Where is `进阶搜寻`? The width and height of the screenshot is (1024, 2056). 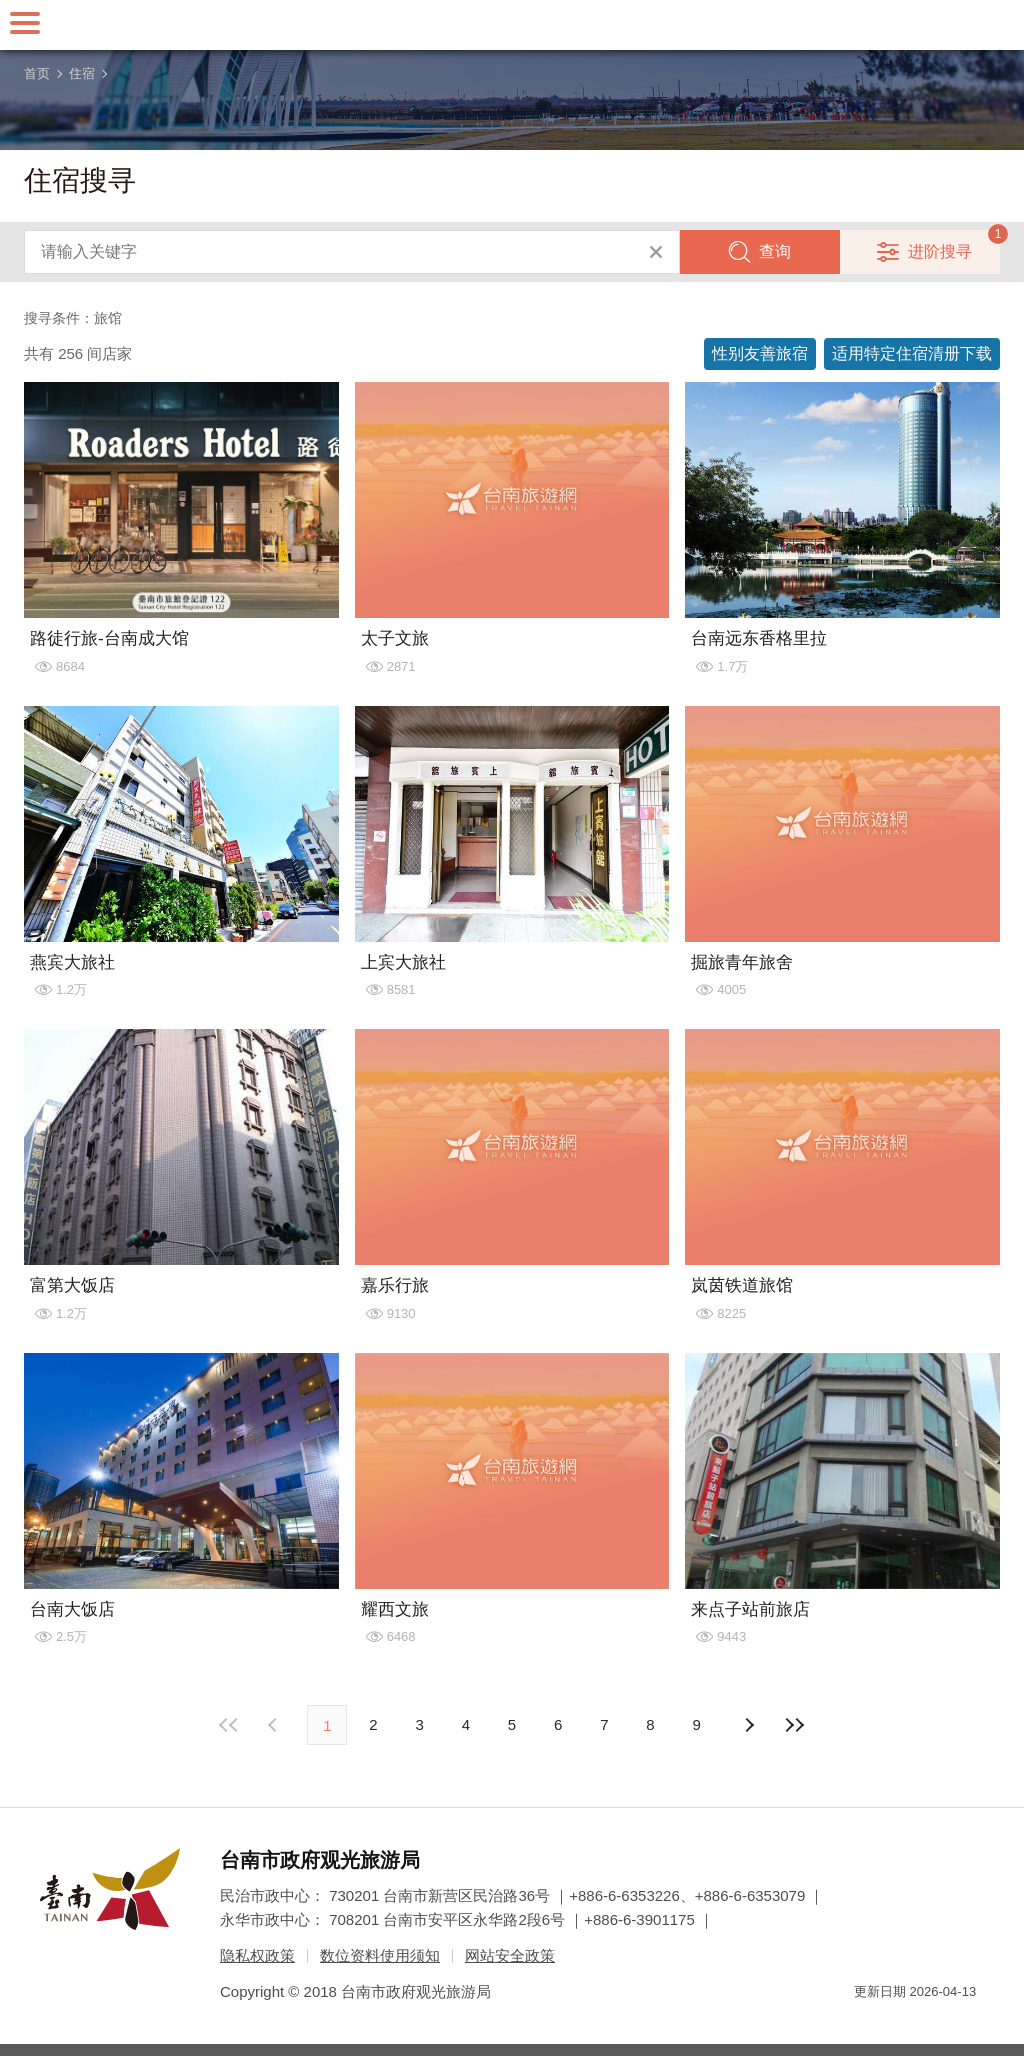
进阶搜寻 is located at coordinates (940, 251).